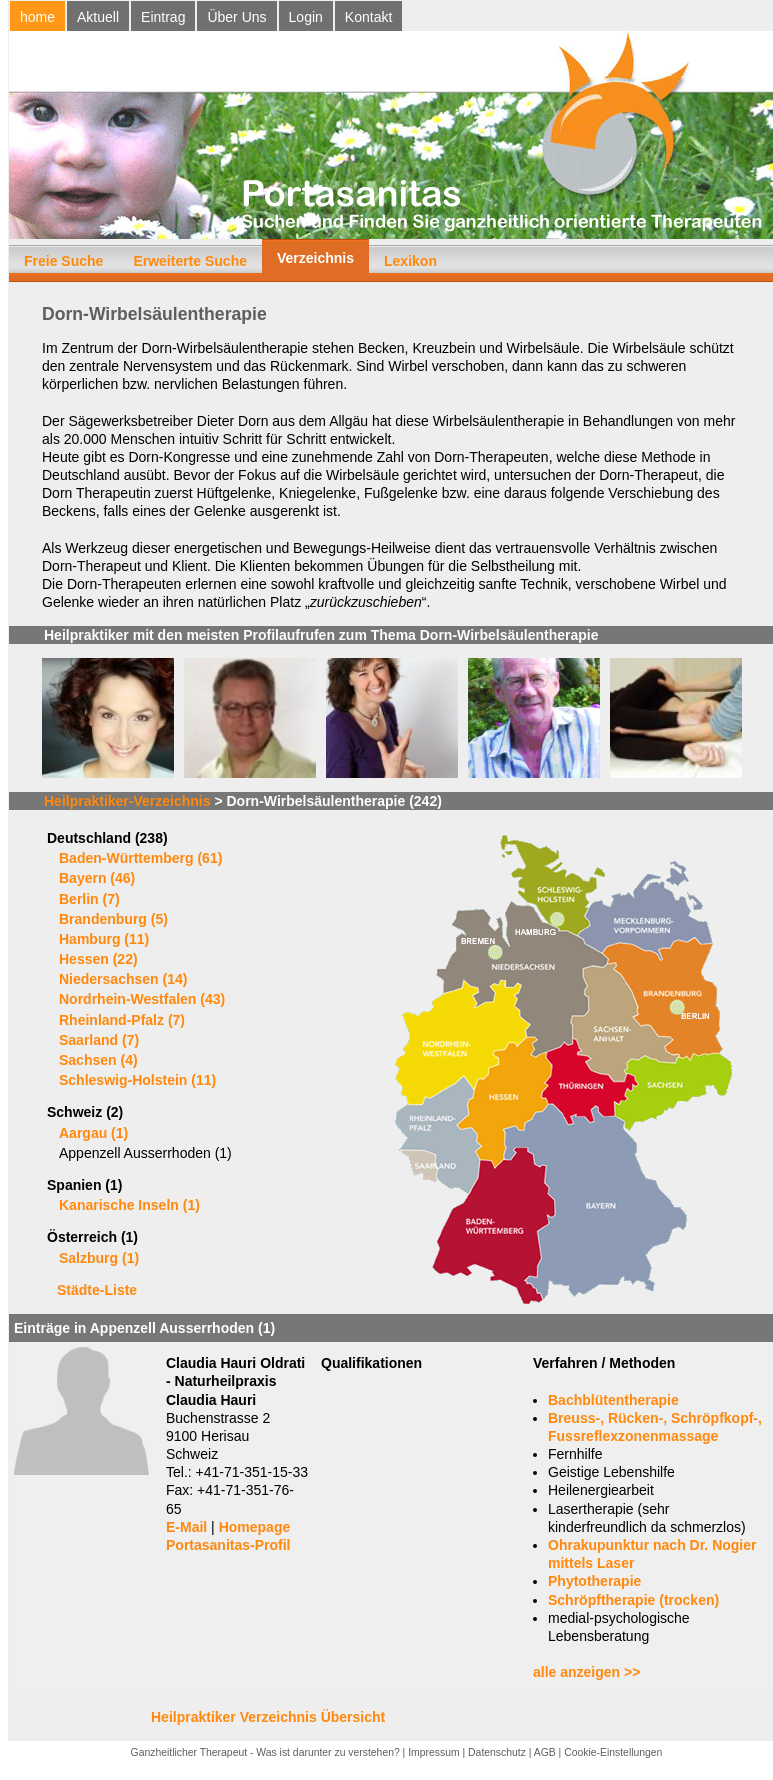 The width and height of the screenshot is (773, 1780). I want to click on Lexikon, so click(410, 261).